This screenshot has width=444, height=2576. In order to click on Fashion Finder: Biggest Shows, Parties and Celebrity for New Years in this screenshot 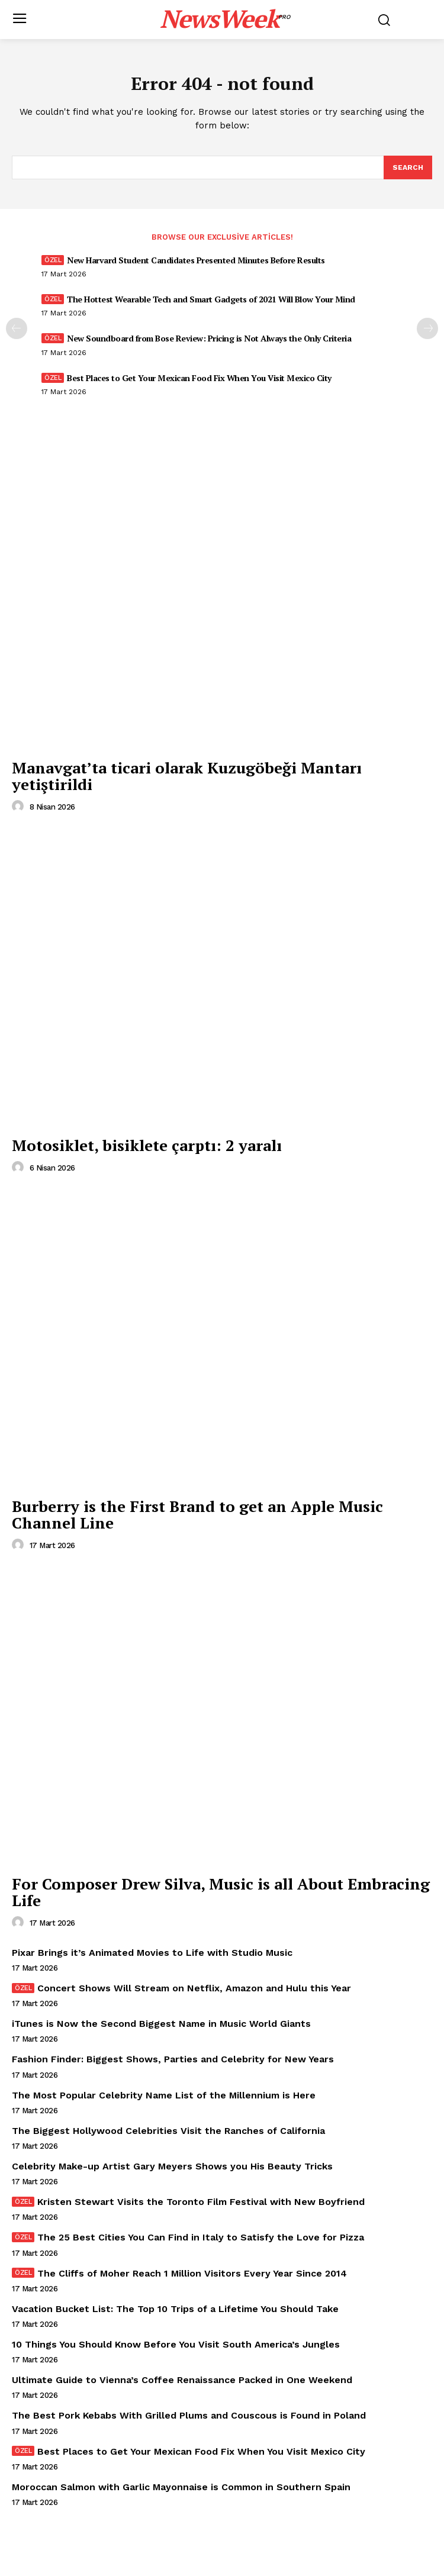, I will do `click(173, 2059)`.